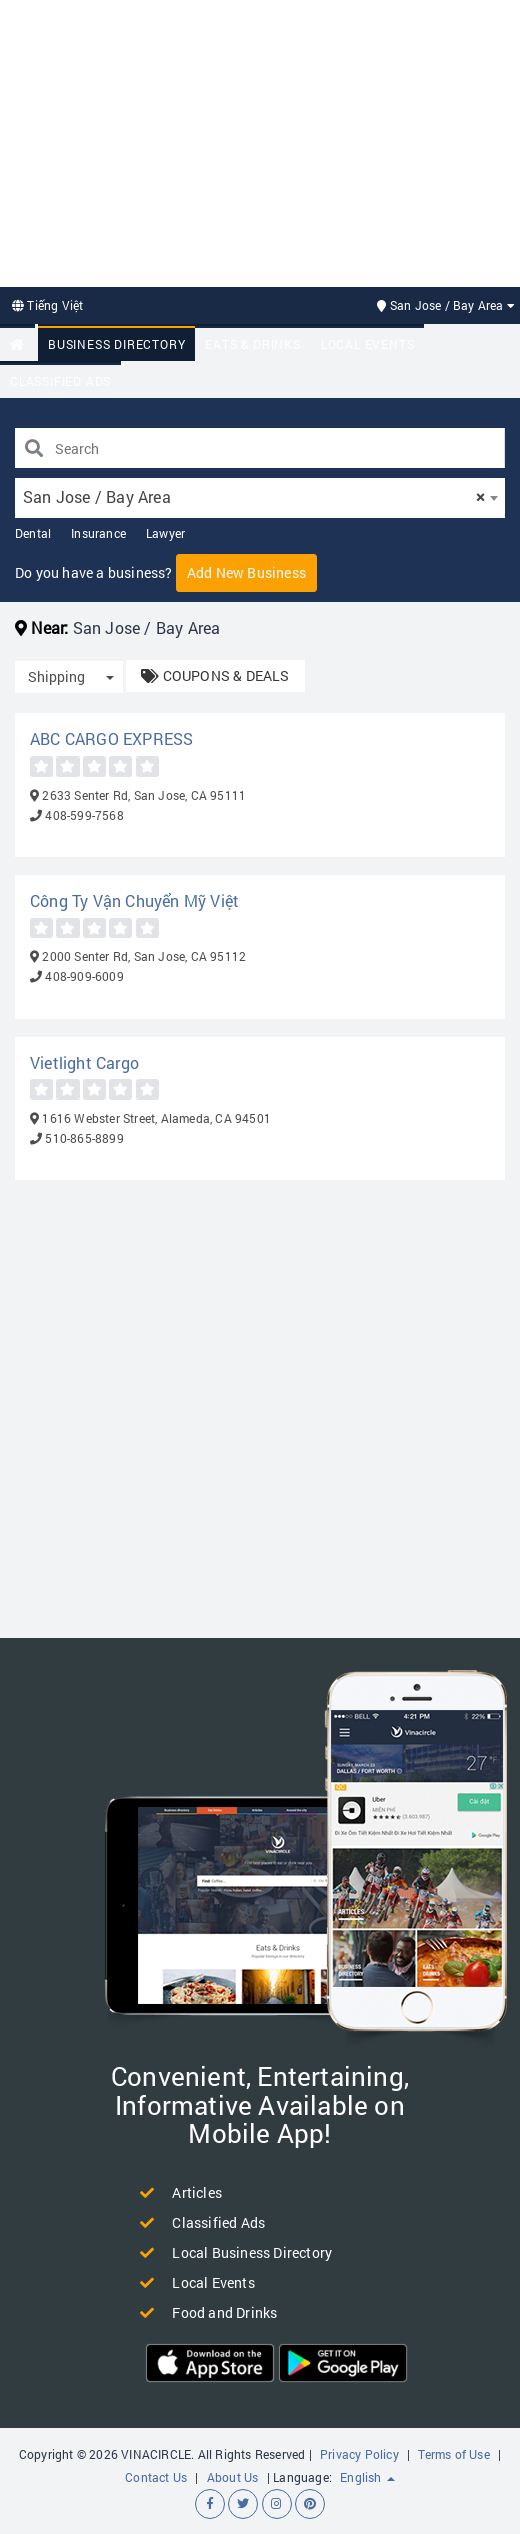  What do you see at coordinates (359, 2454) in the screenshot?
I see `Privacy Policy` at bounding box center [359, 2454].